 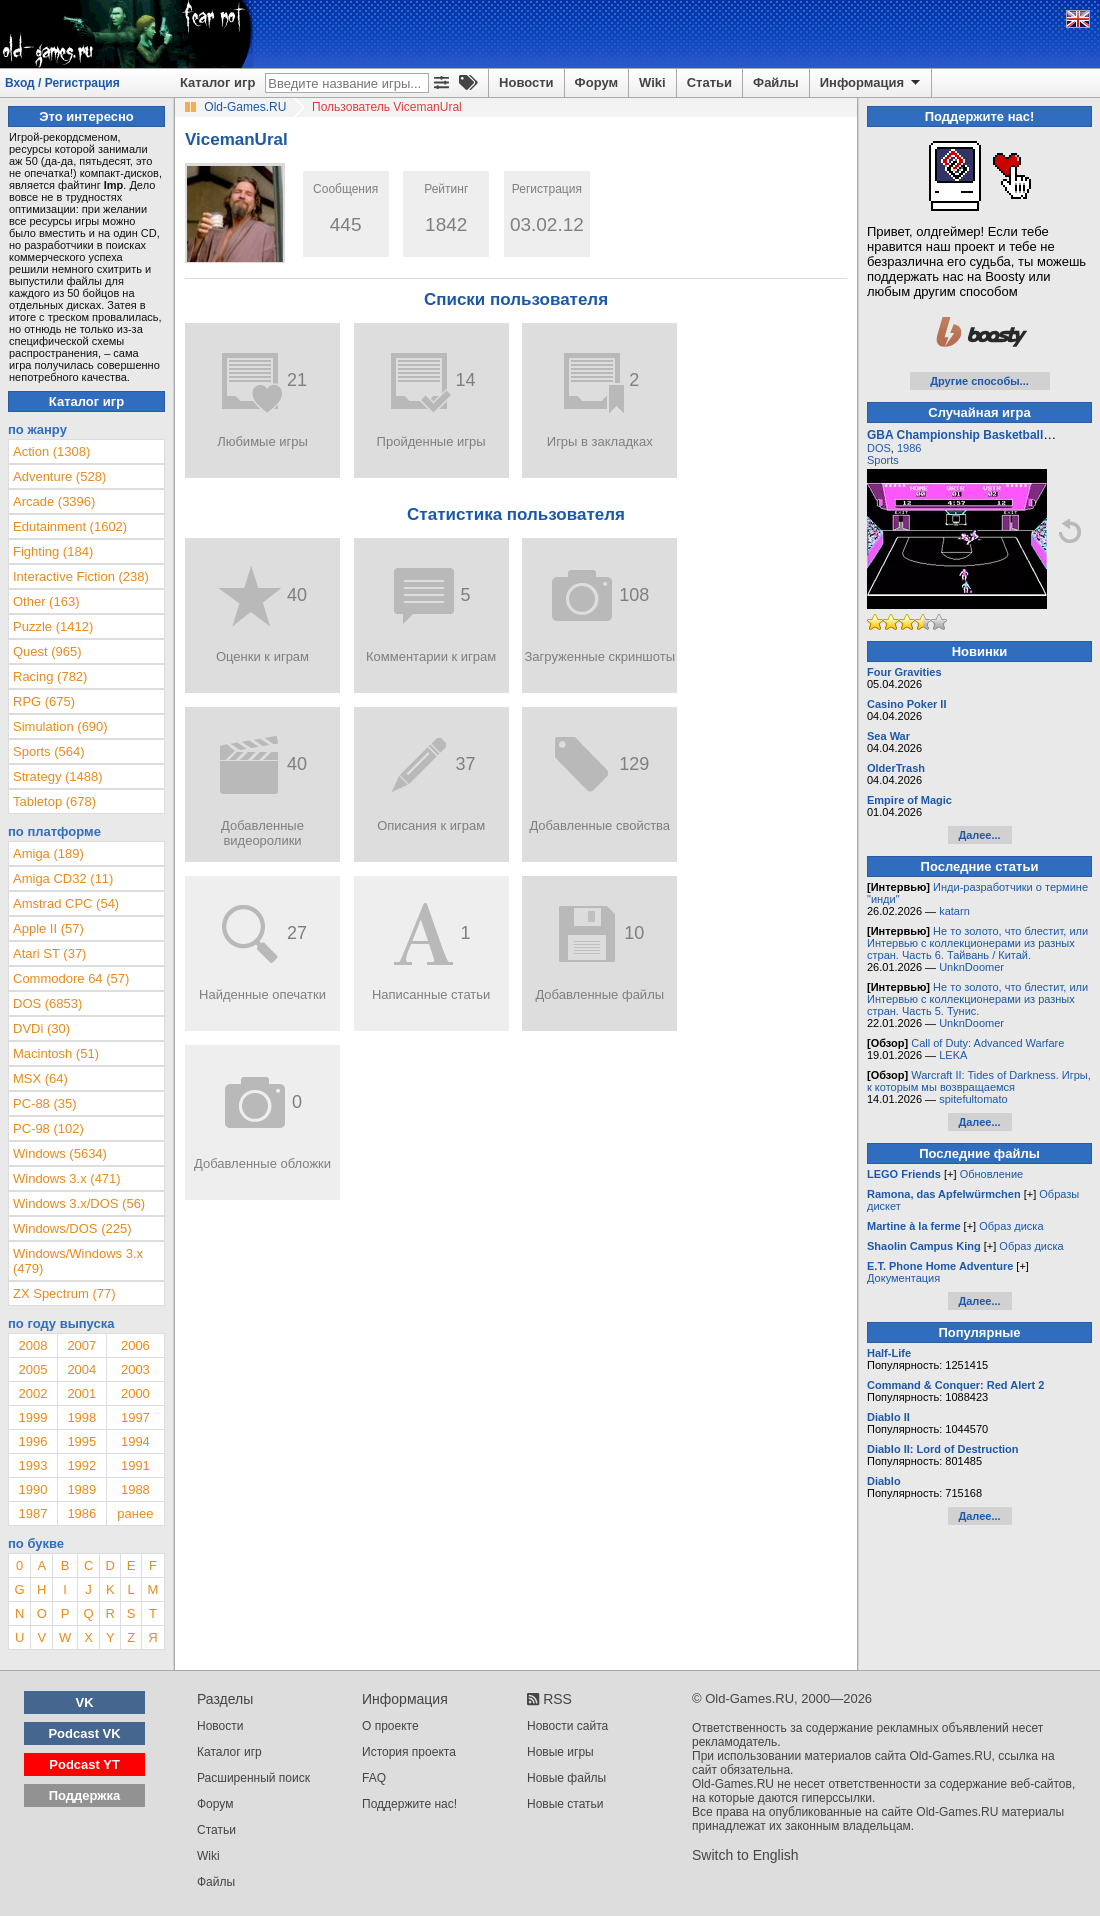 I want to click on Tabletop (678), so click(x=54, y=801).